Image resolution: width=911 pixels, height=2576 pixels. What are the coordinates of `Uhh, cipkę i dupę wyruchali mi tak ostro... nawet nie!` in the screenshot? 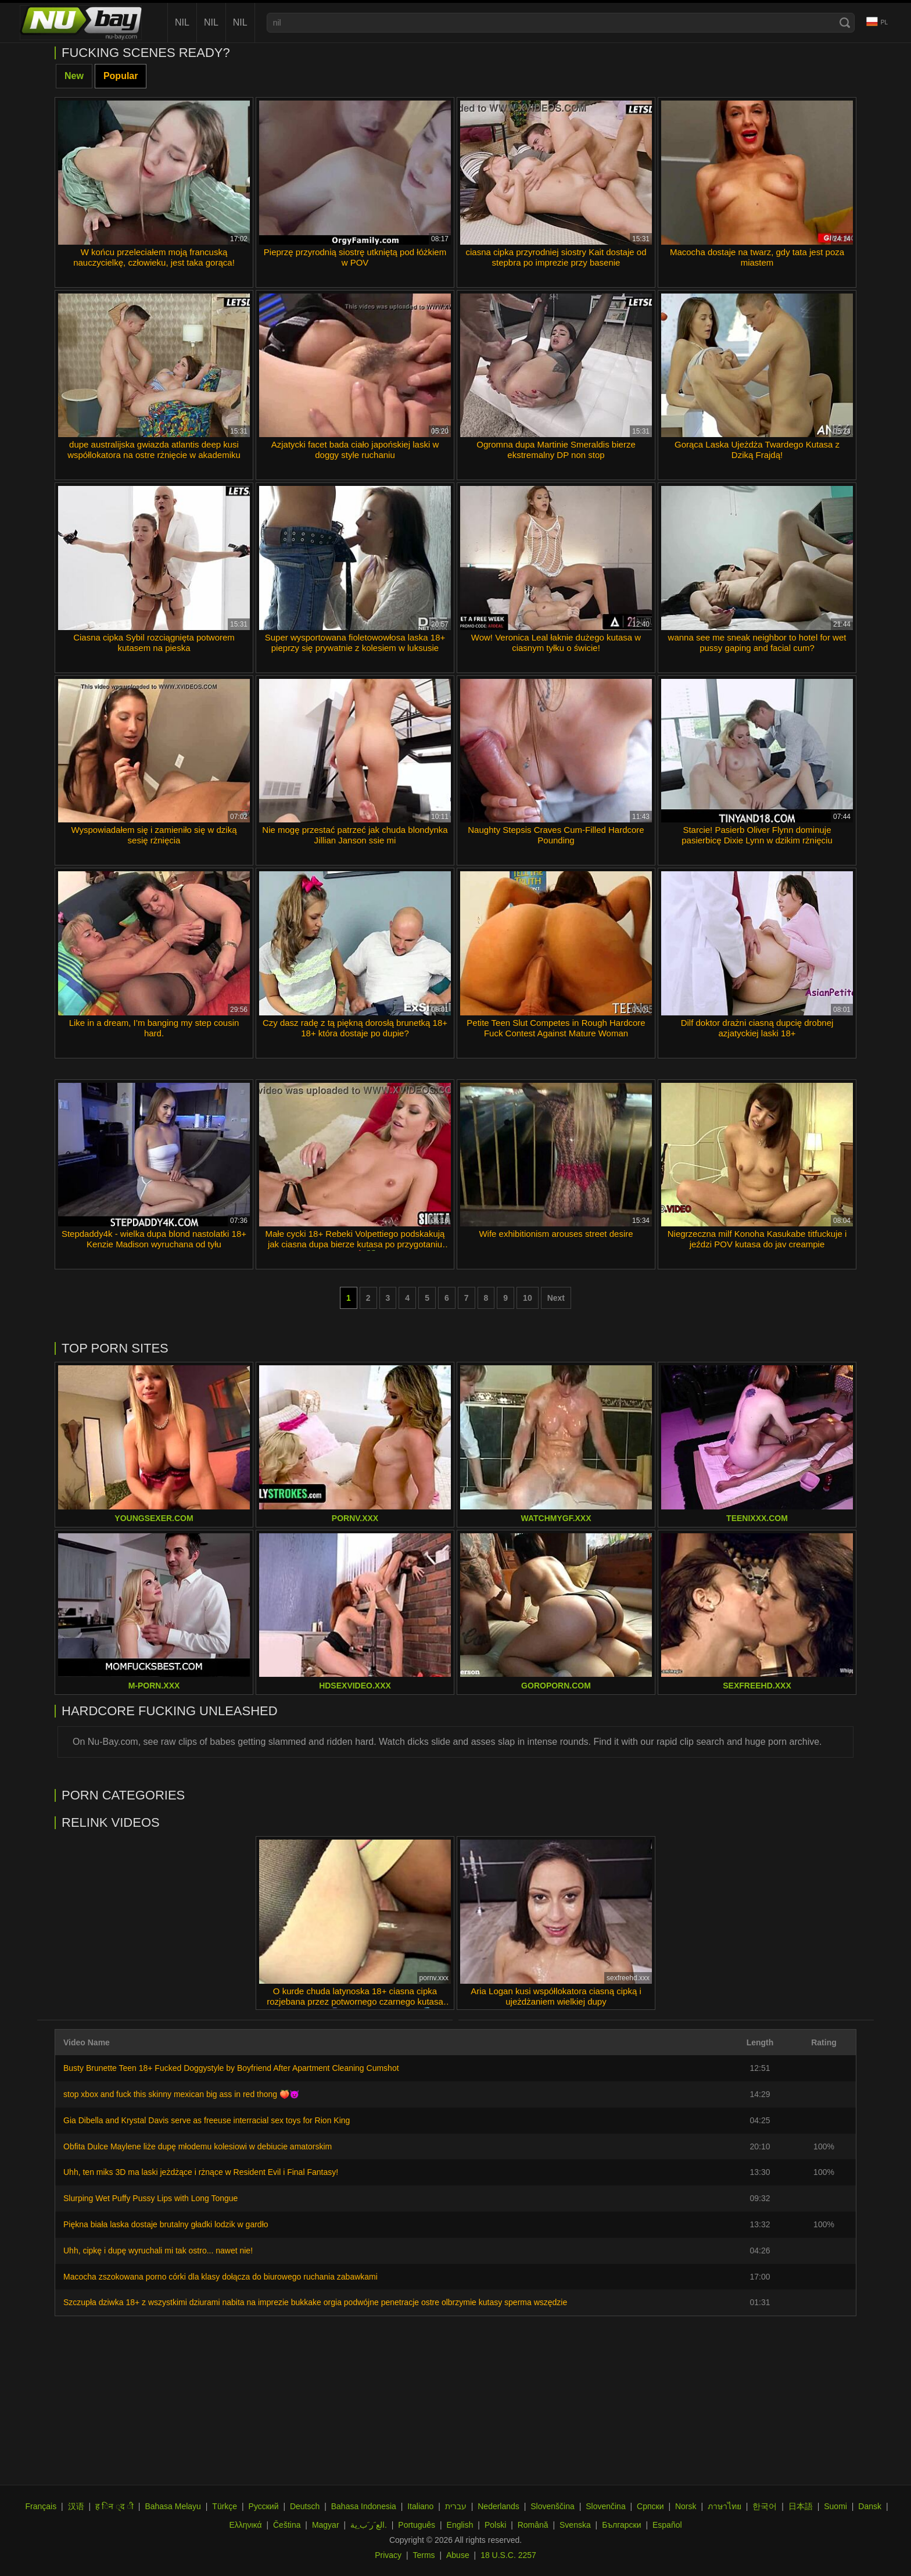 It's located at (158, 2250).